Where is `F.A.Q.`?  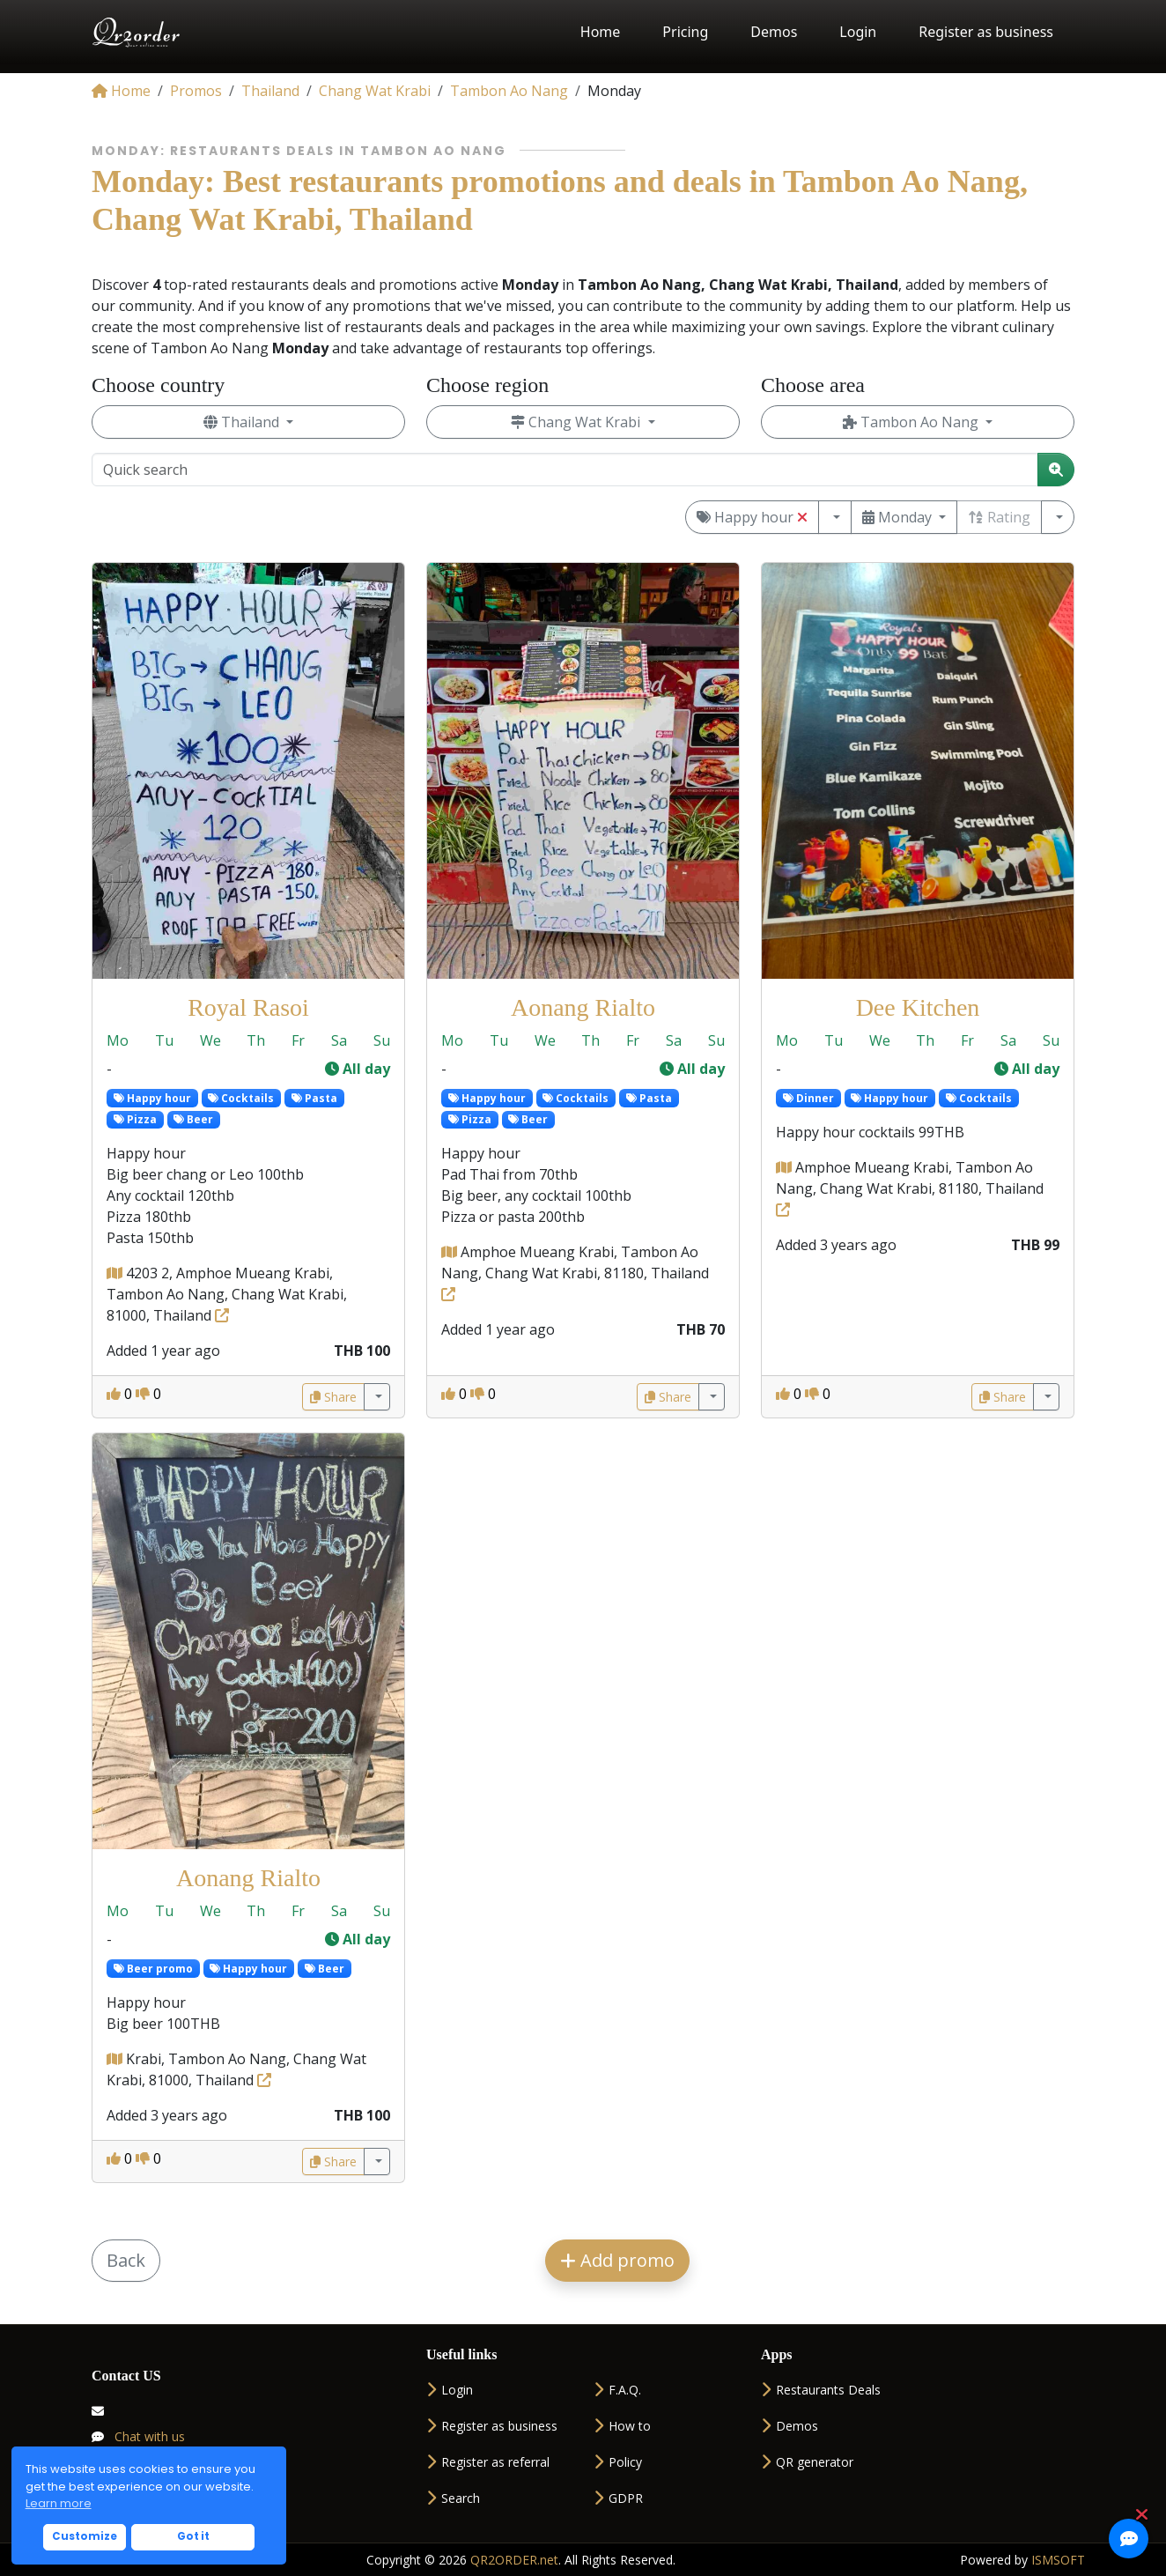 F.A.Q. is located at coordinates (617, 2389).